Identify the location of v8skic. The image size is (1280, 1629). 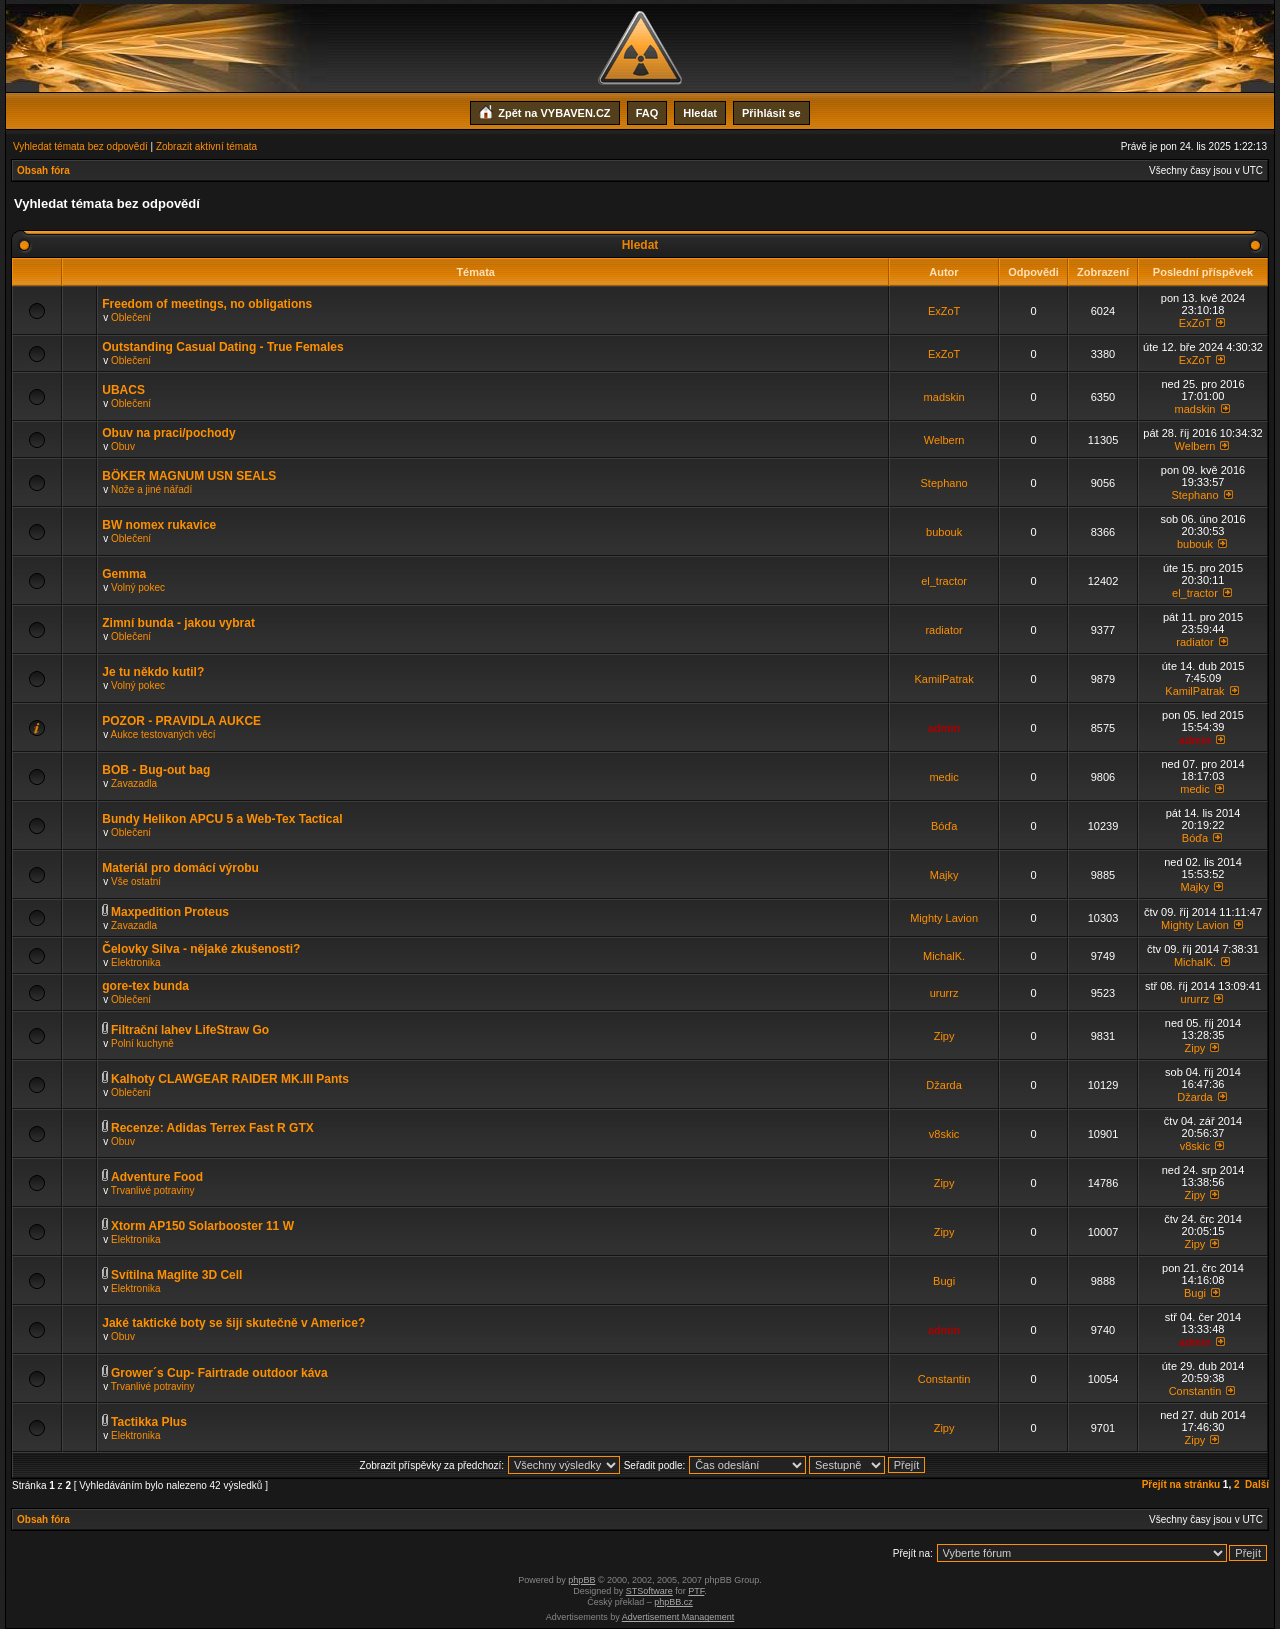
(944, 1134).